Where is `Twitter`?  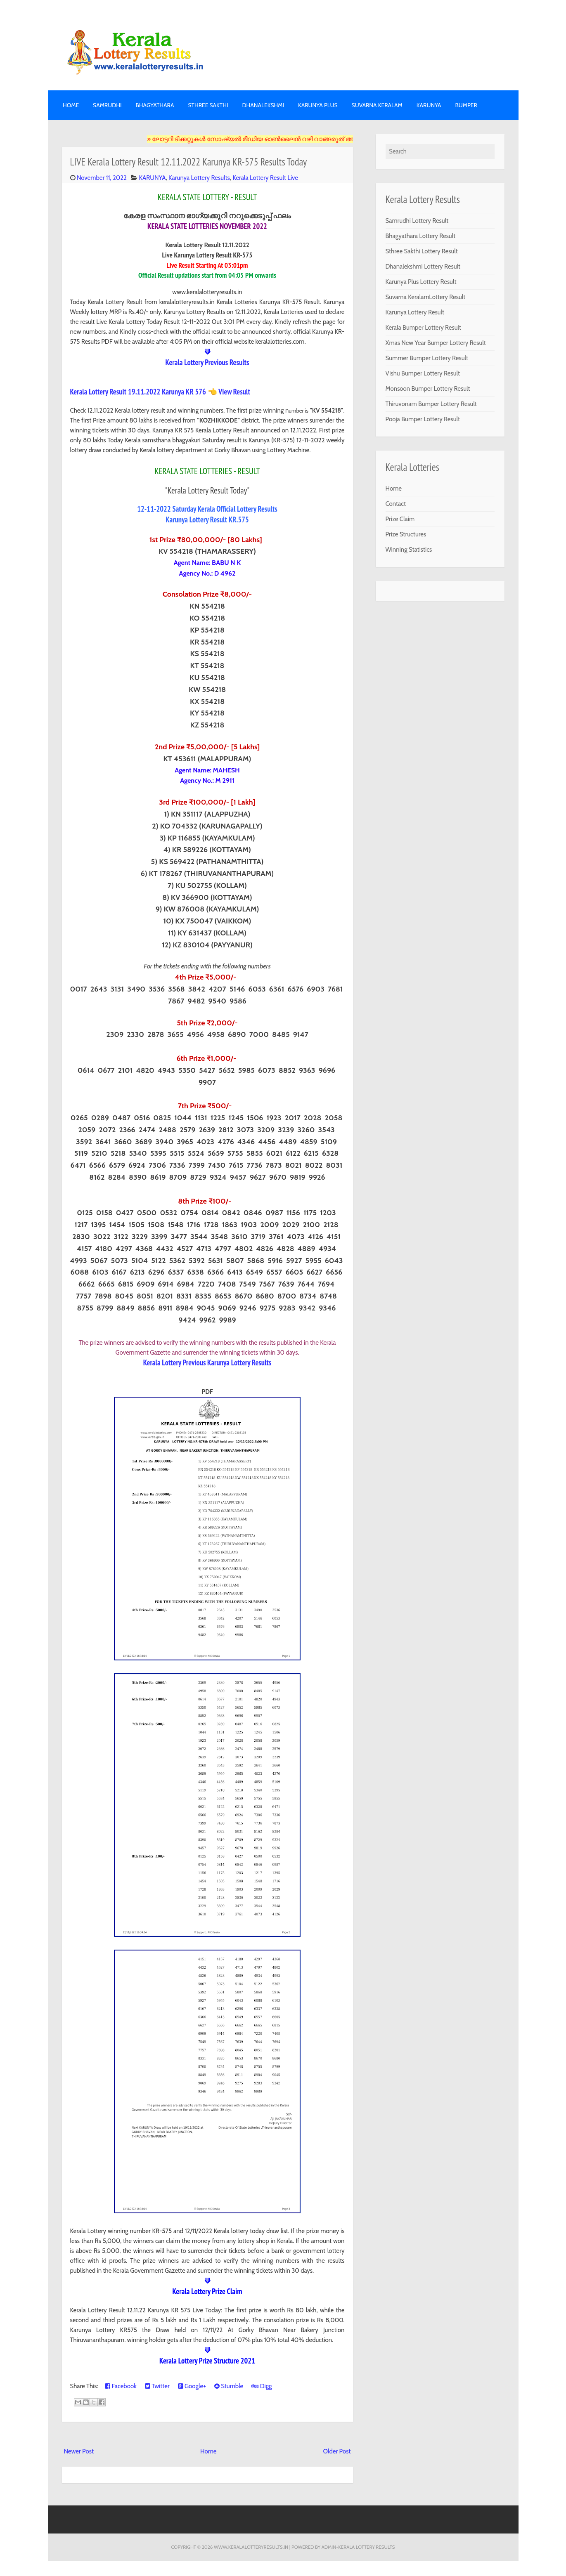
Twitter is located at coordinates (157, 2386).